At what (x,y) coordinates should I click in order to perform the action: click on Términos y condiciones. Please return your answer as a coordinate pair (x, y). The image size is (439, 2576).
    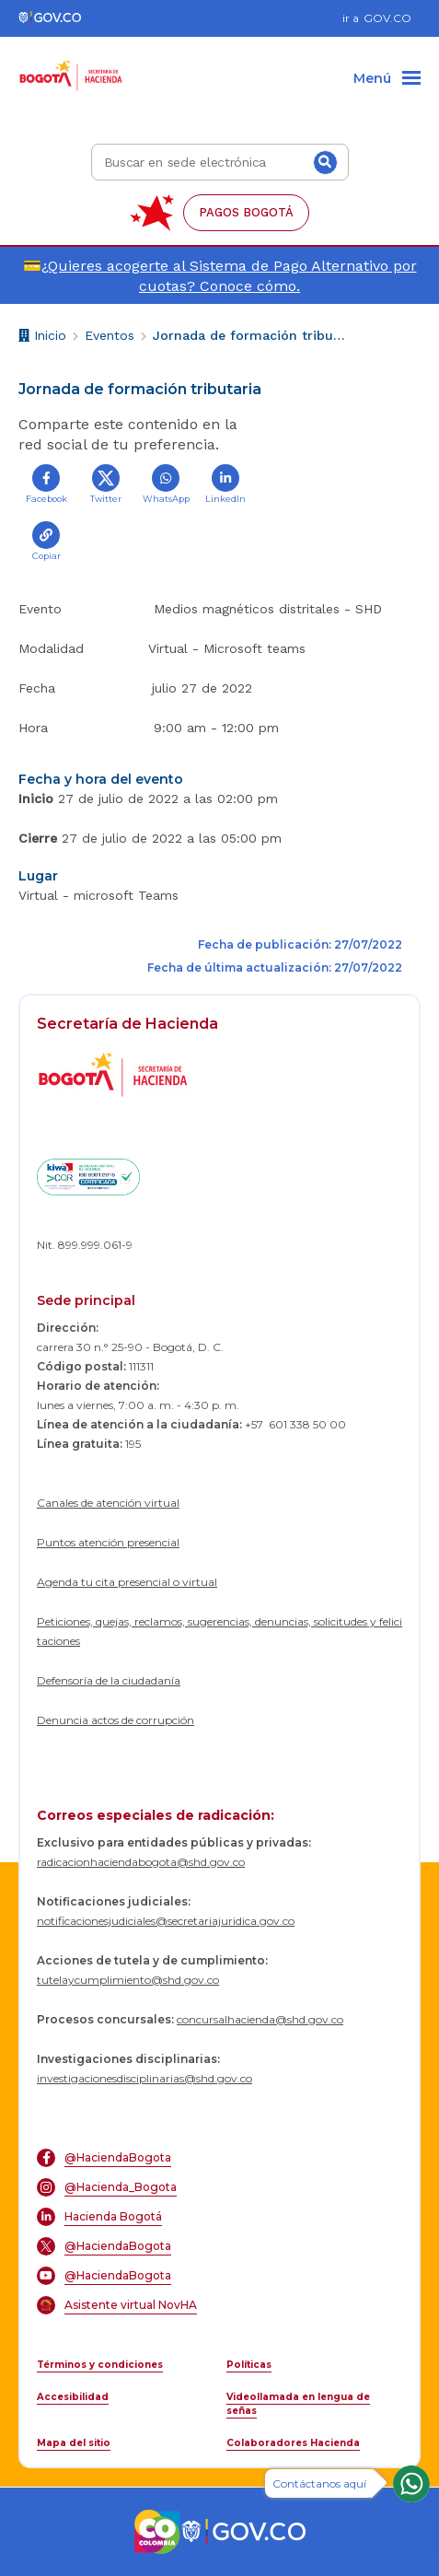
    Looking at the image, I should click on (100, 2365).